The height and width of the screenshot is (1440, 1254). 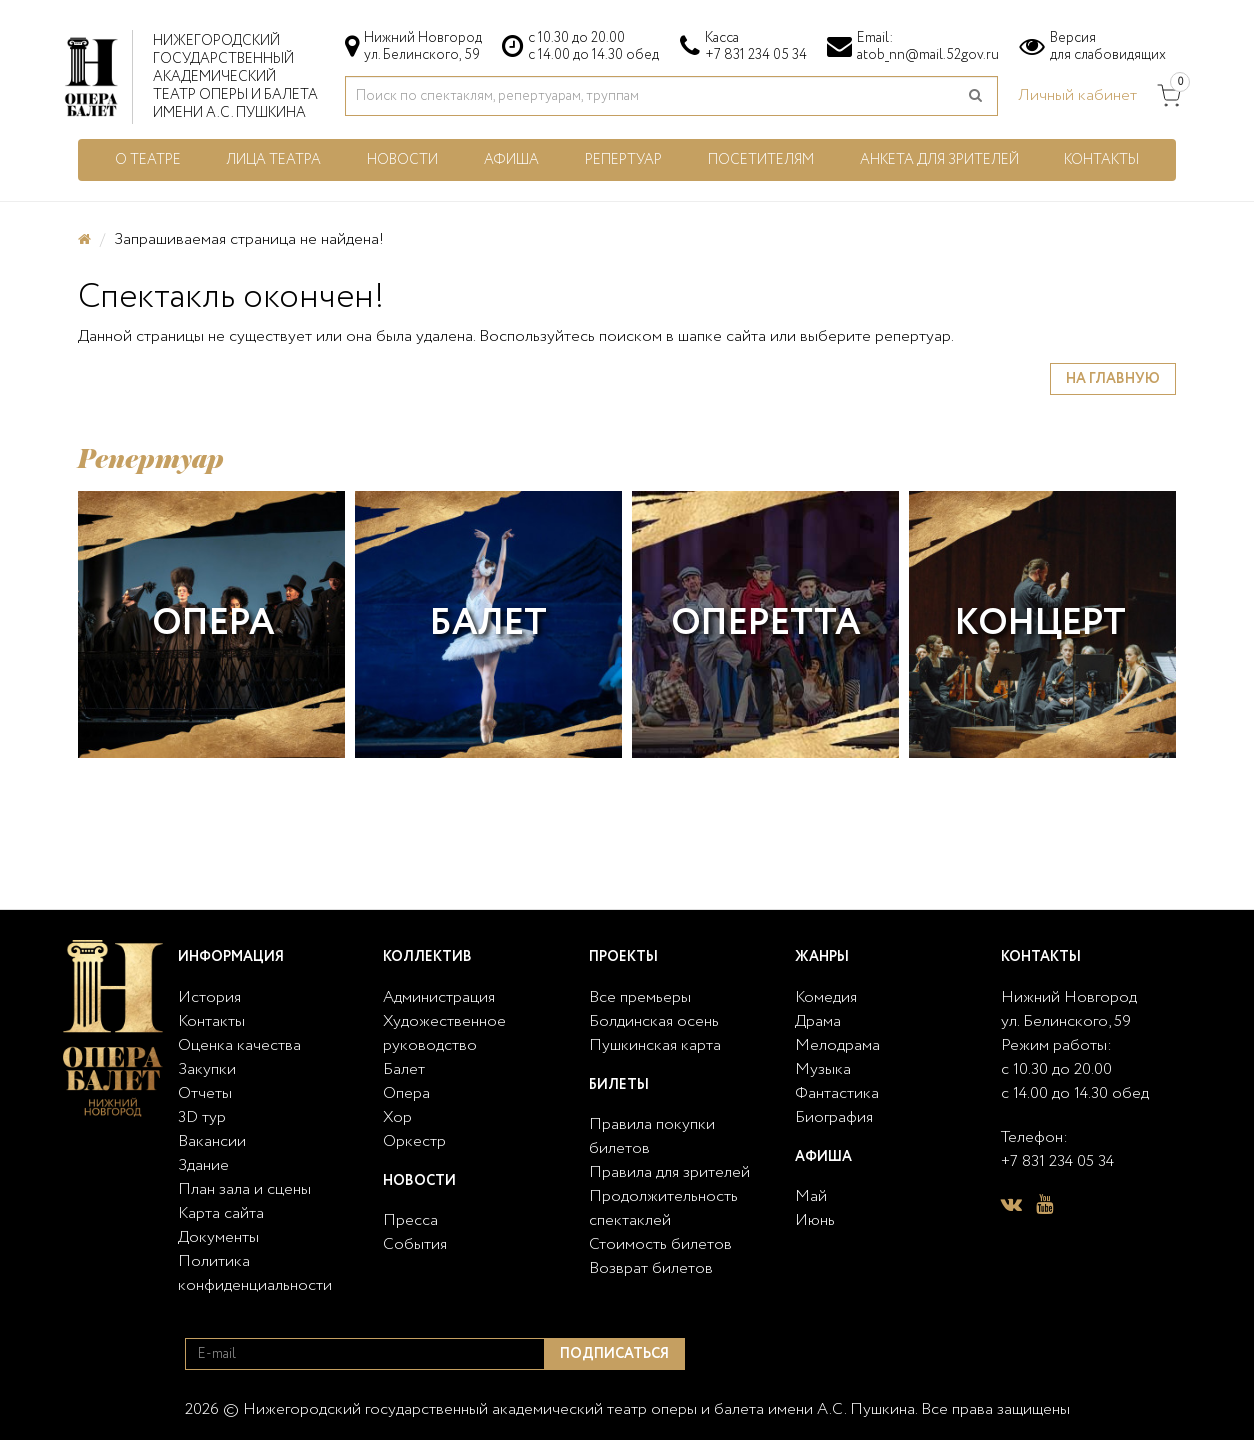 What do you see at coordinates (410, 1220) in the screenshot?
I see `Пресса` at bounding box center [410, 1220].